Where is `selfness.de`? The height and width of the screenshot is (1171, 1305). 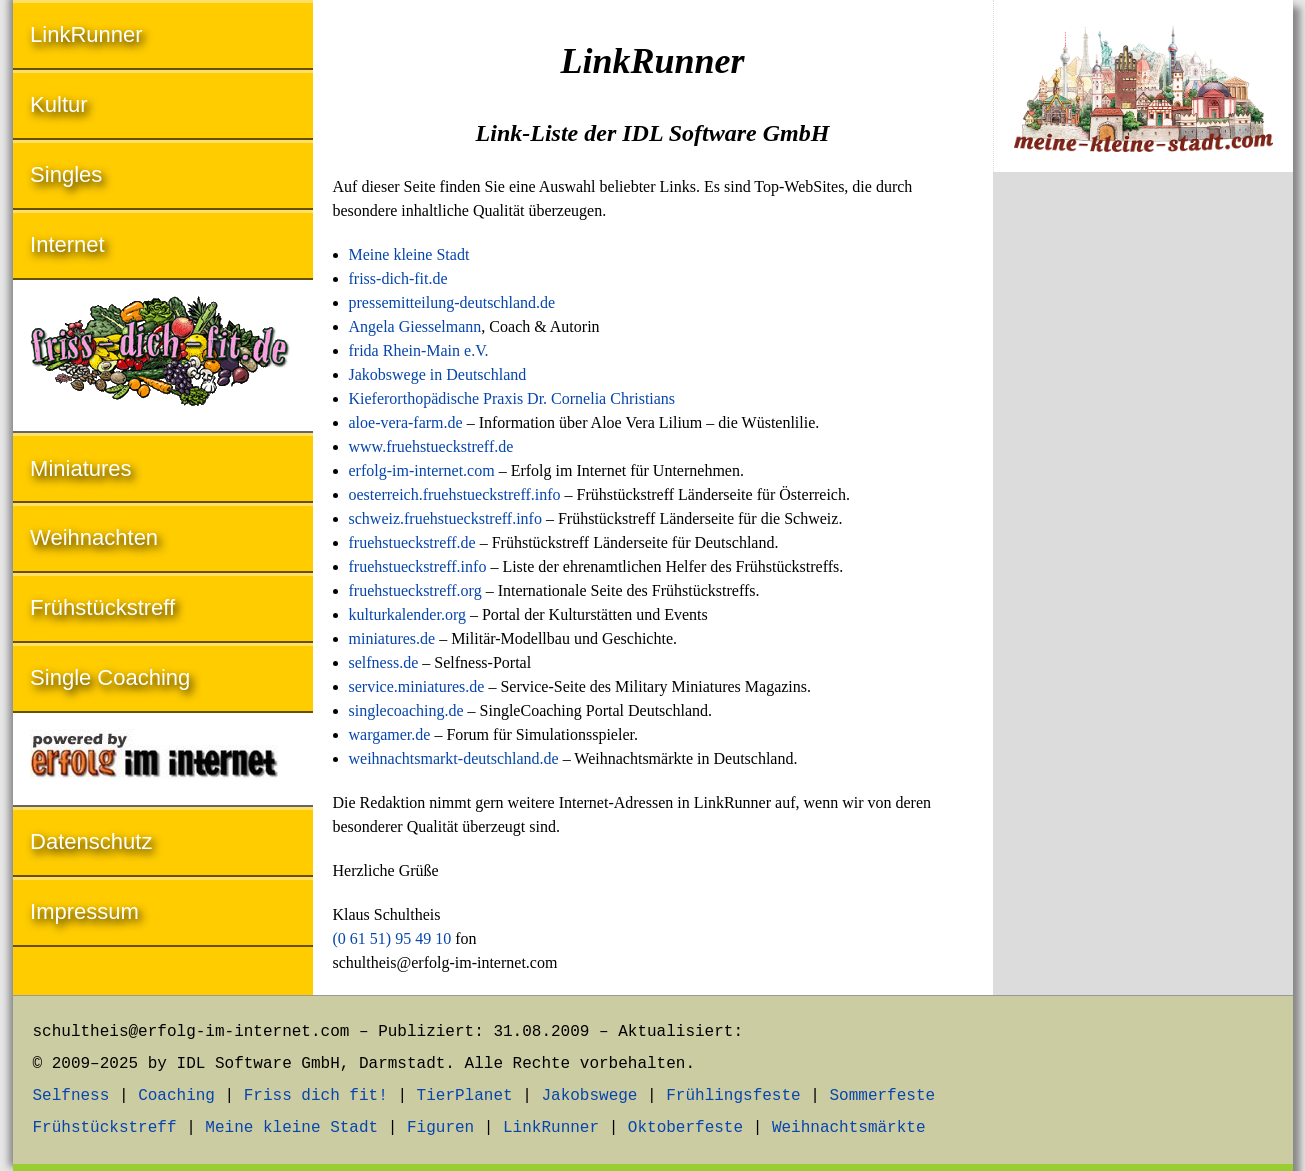 selfness.de is located at coordinates (384, 662).